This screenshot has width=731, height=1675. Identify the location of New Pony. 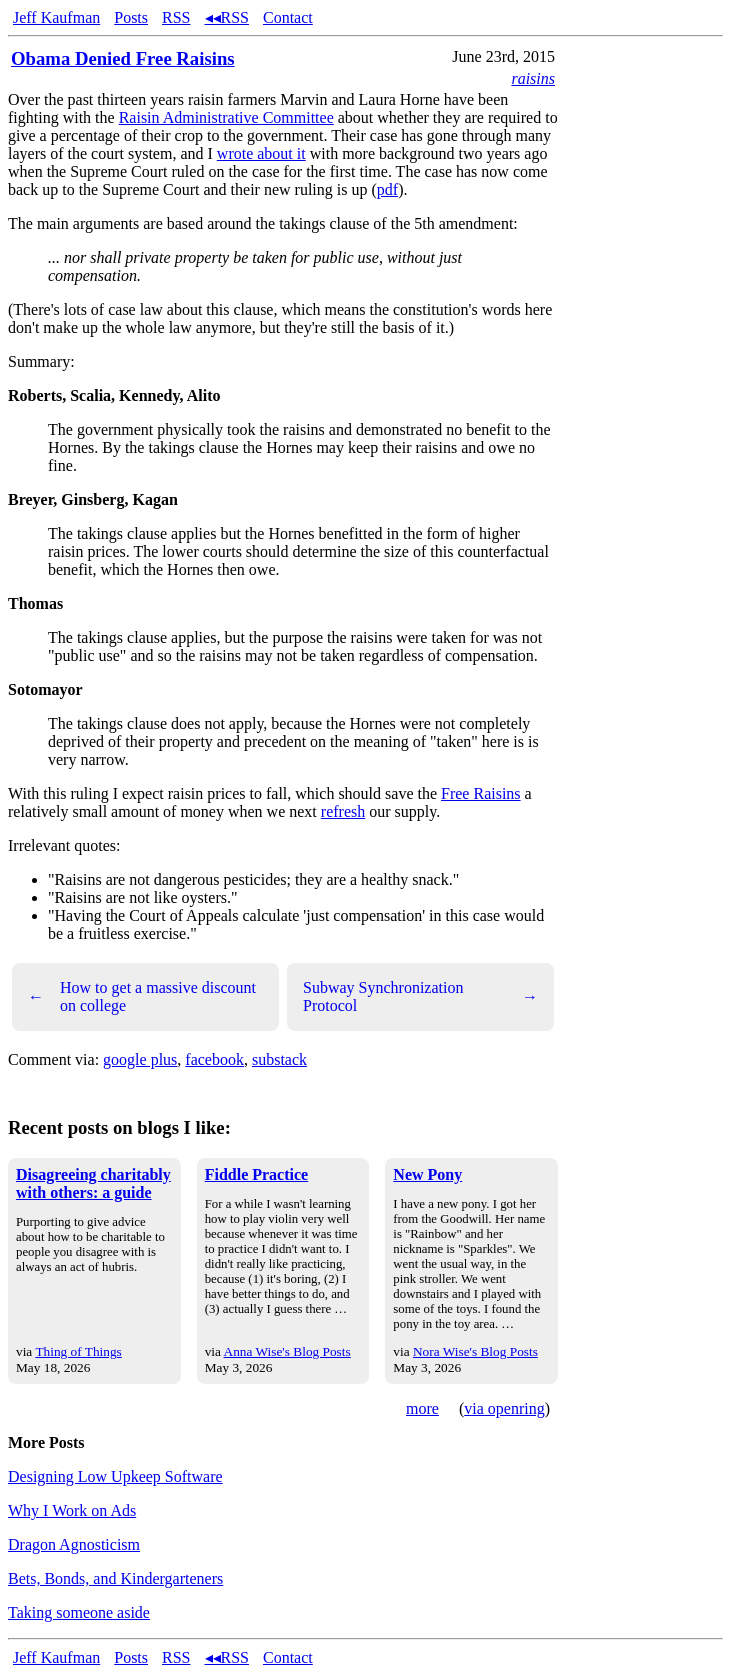
(427, 1174).